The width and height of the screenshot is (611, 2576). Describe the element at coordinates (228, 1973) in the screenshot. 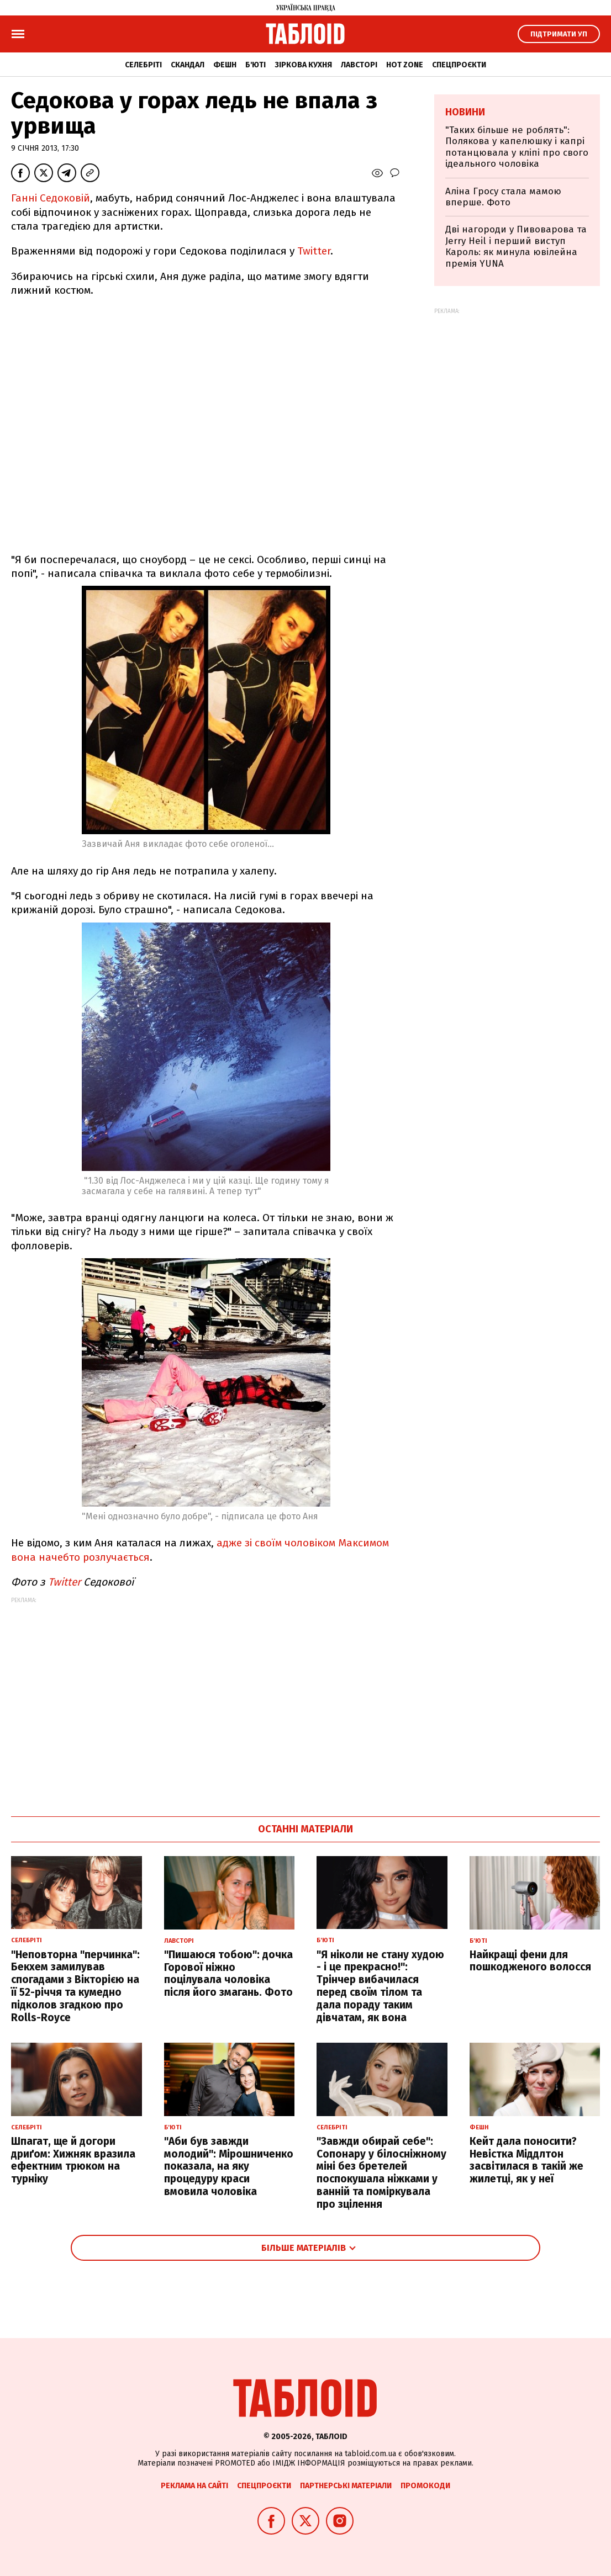

I see `"Пишаюся тобою": дочка Горової ніжно поцілувала чоловіка після його змагань. Фото` at that location.